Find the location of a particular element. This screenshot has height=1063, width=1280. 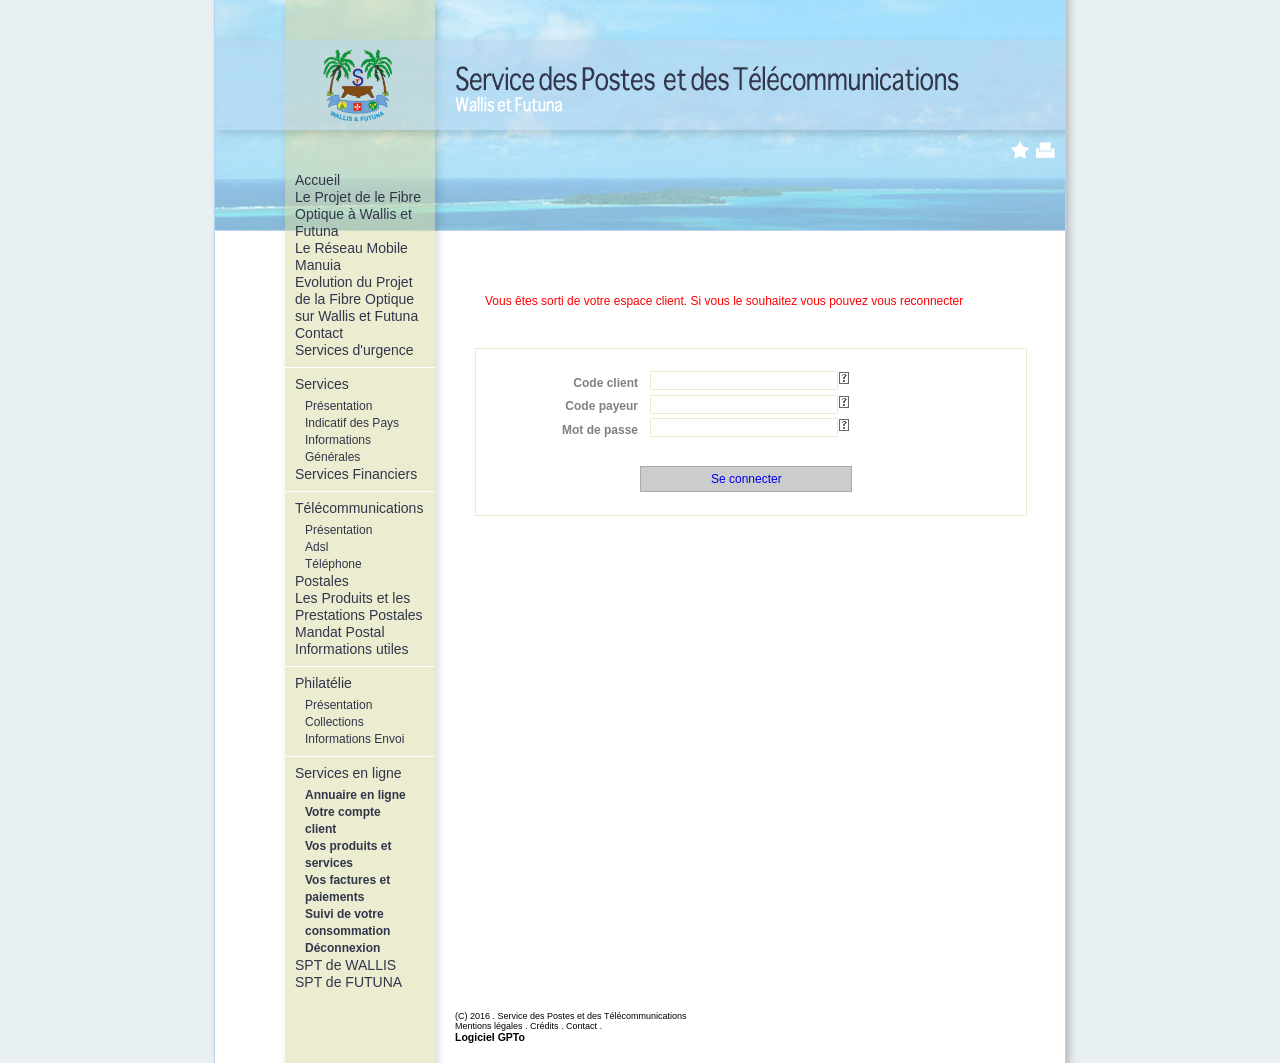

Mot de passe is located at coordinates (600, 430).